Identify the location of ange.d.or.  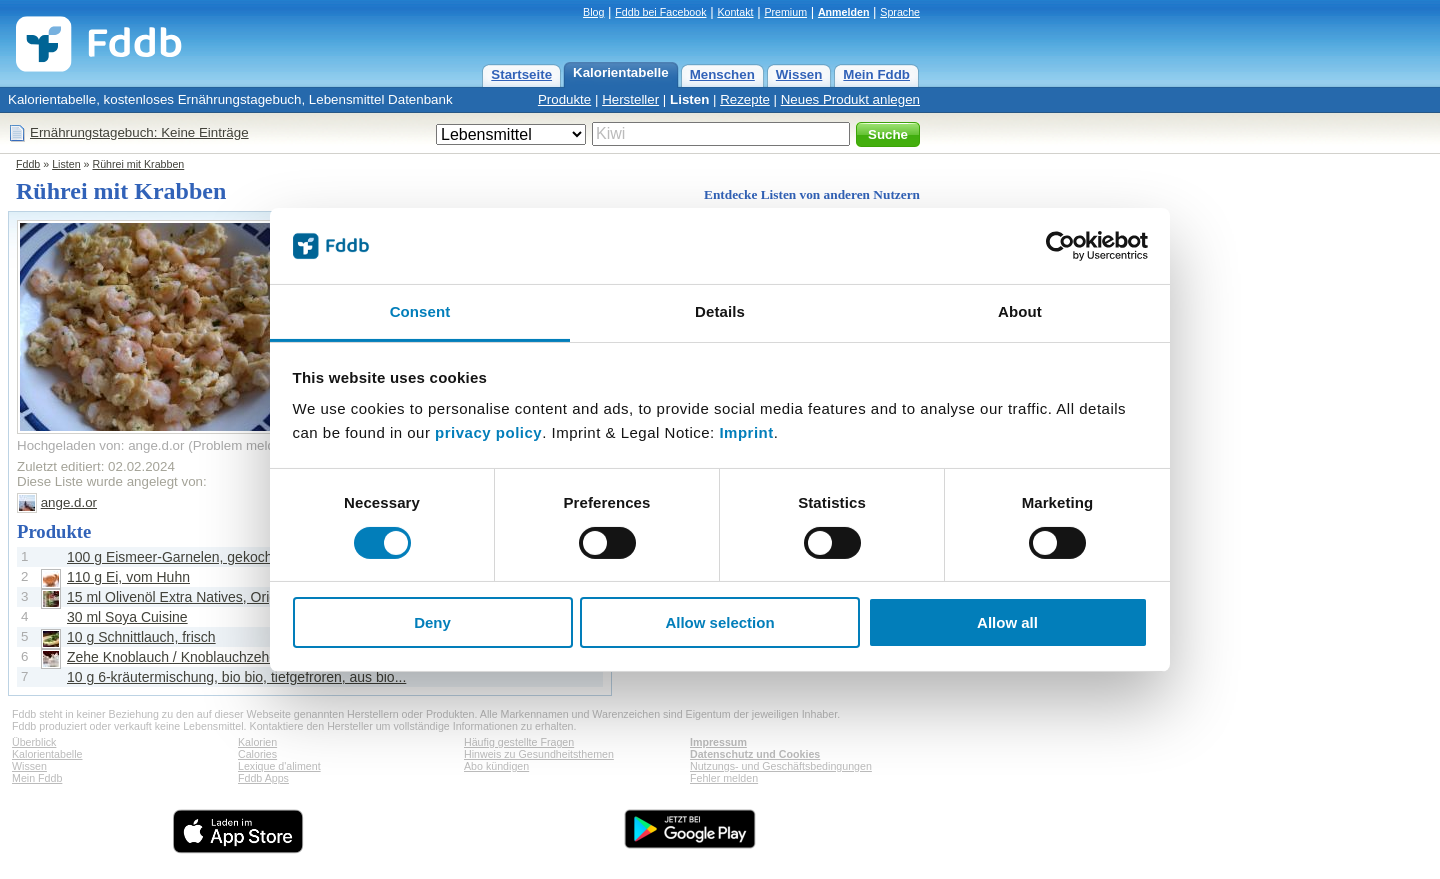
(69, 502).